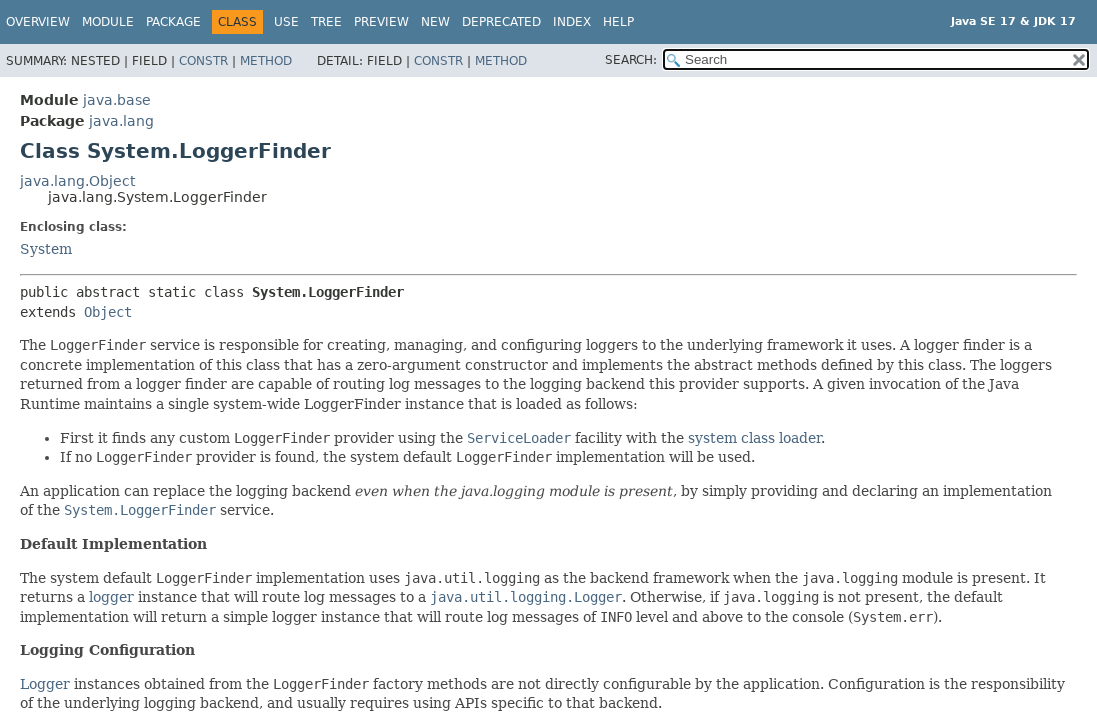 This screenshot has width=1097, height=720. I want to click on Preview, so click(381, 22).